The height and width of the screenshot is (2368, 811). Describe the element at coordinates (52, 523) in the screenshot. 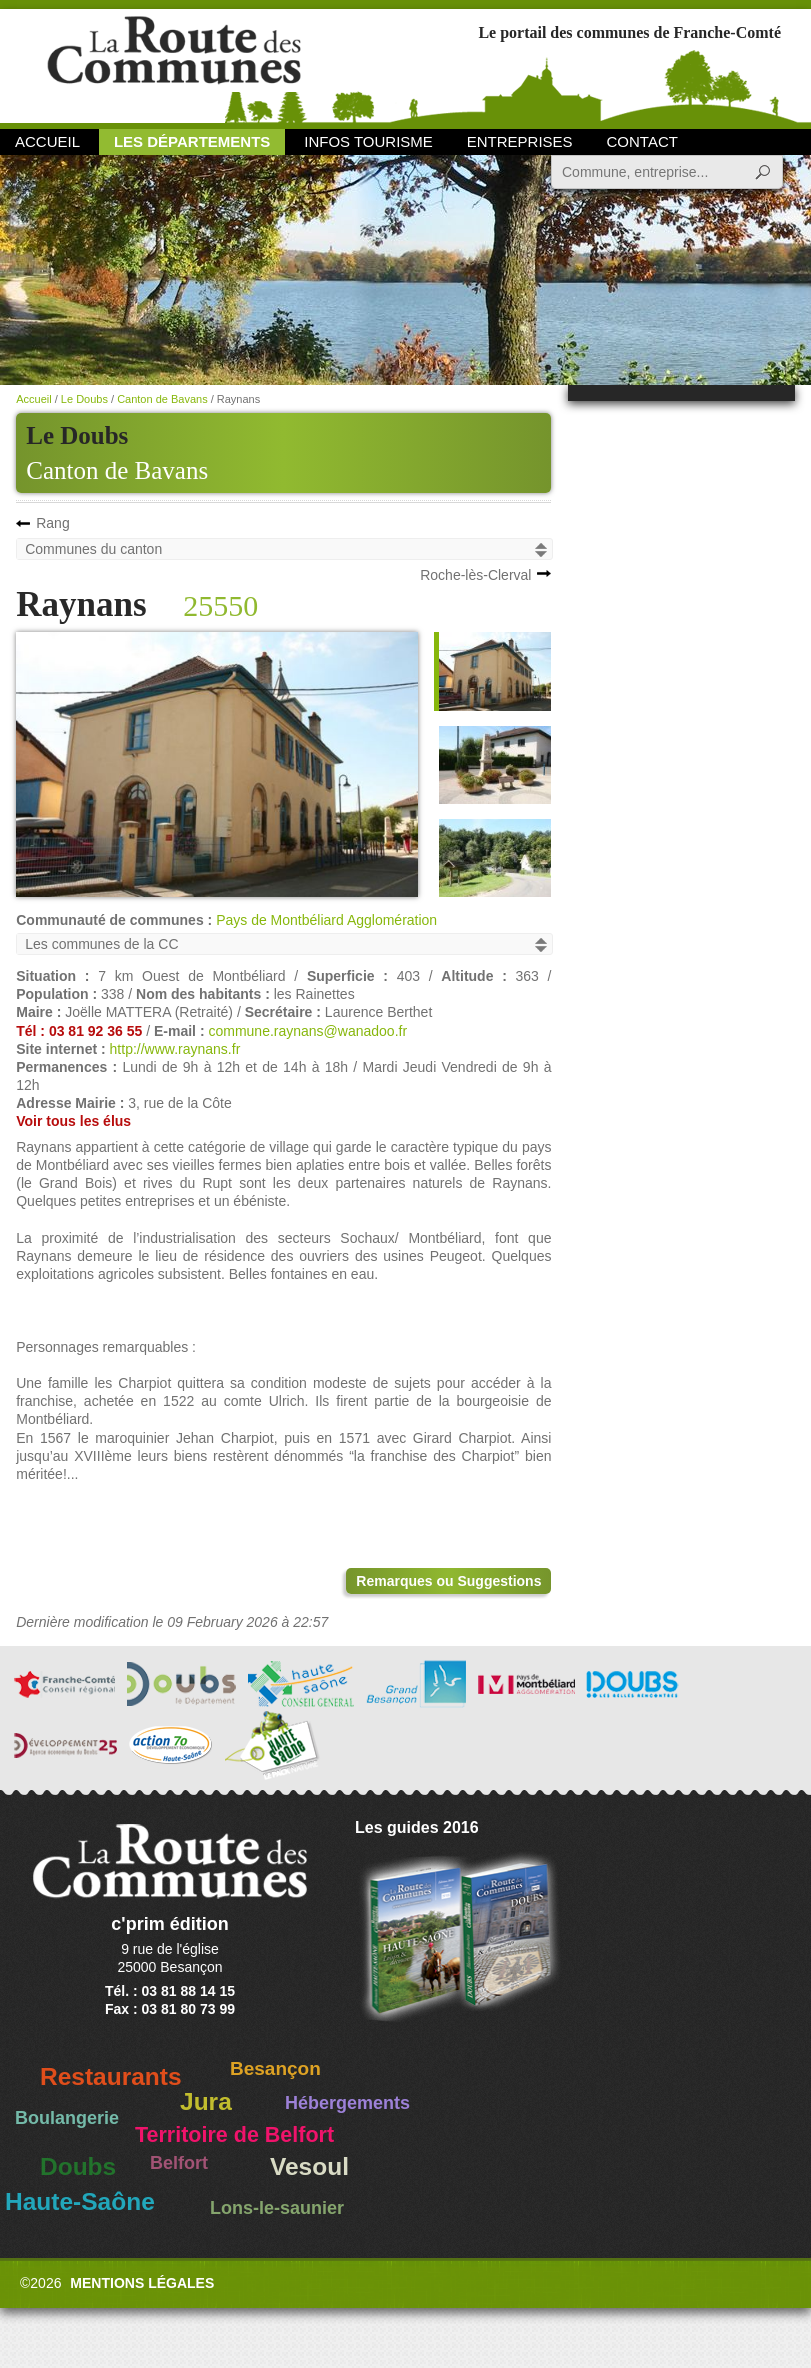

I see `Rang` at that location.